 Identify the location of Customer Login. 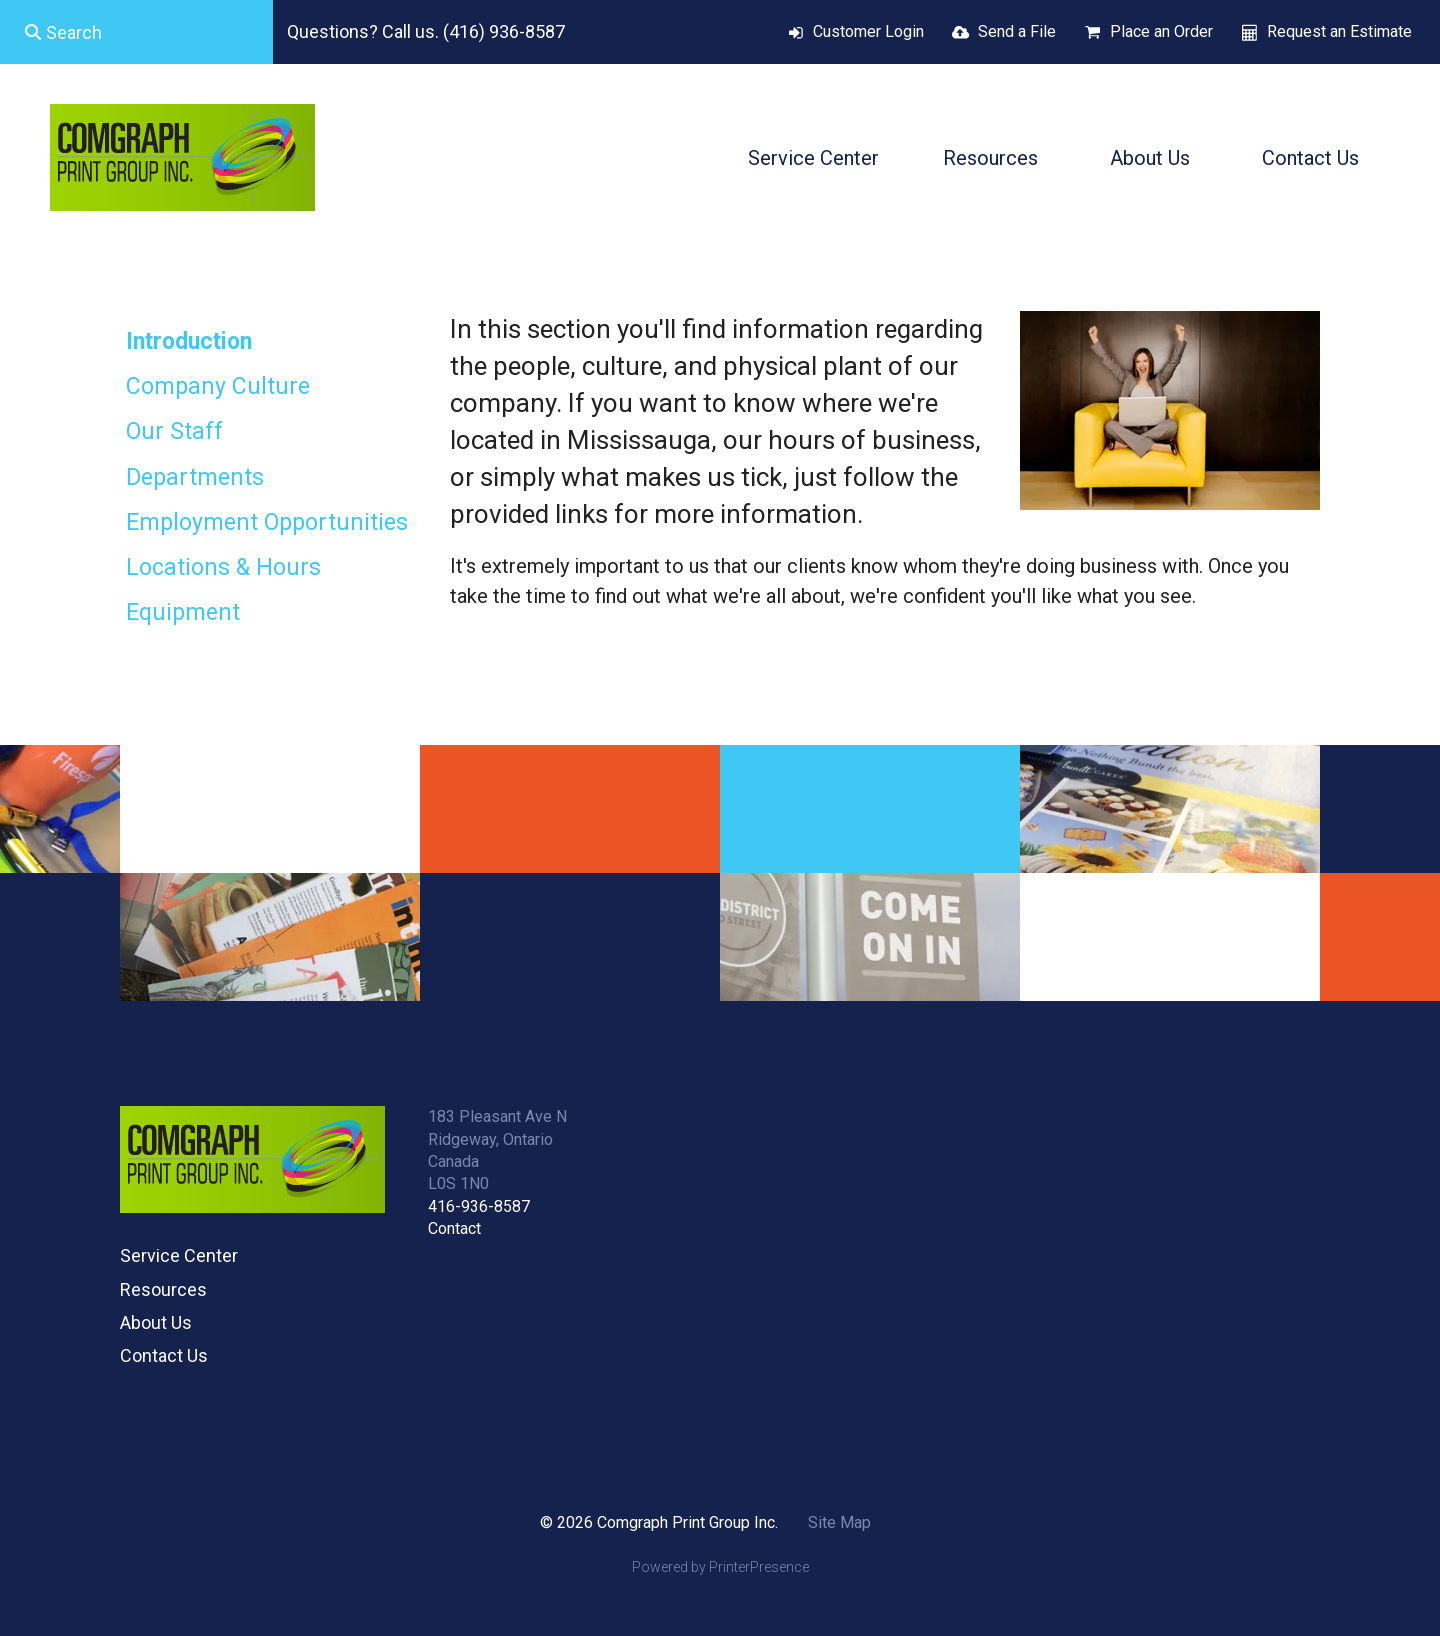
(868, 31).